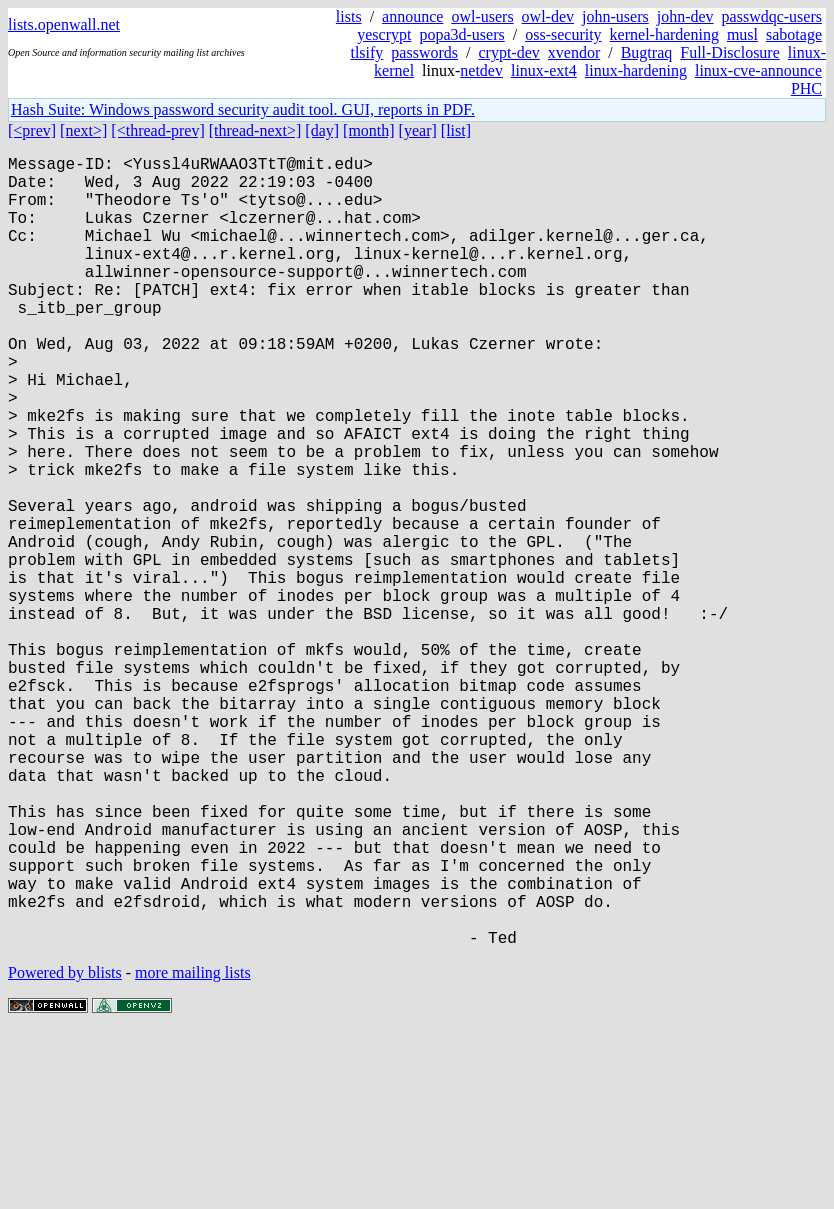 The image size is (834, 1209). Describe the element at coordinates (418, 130) in the screenshot. I see `[year]` at that location.